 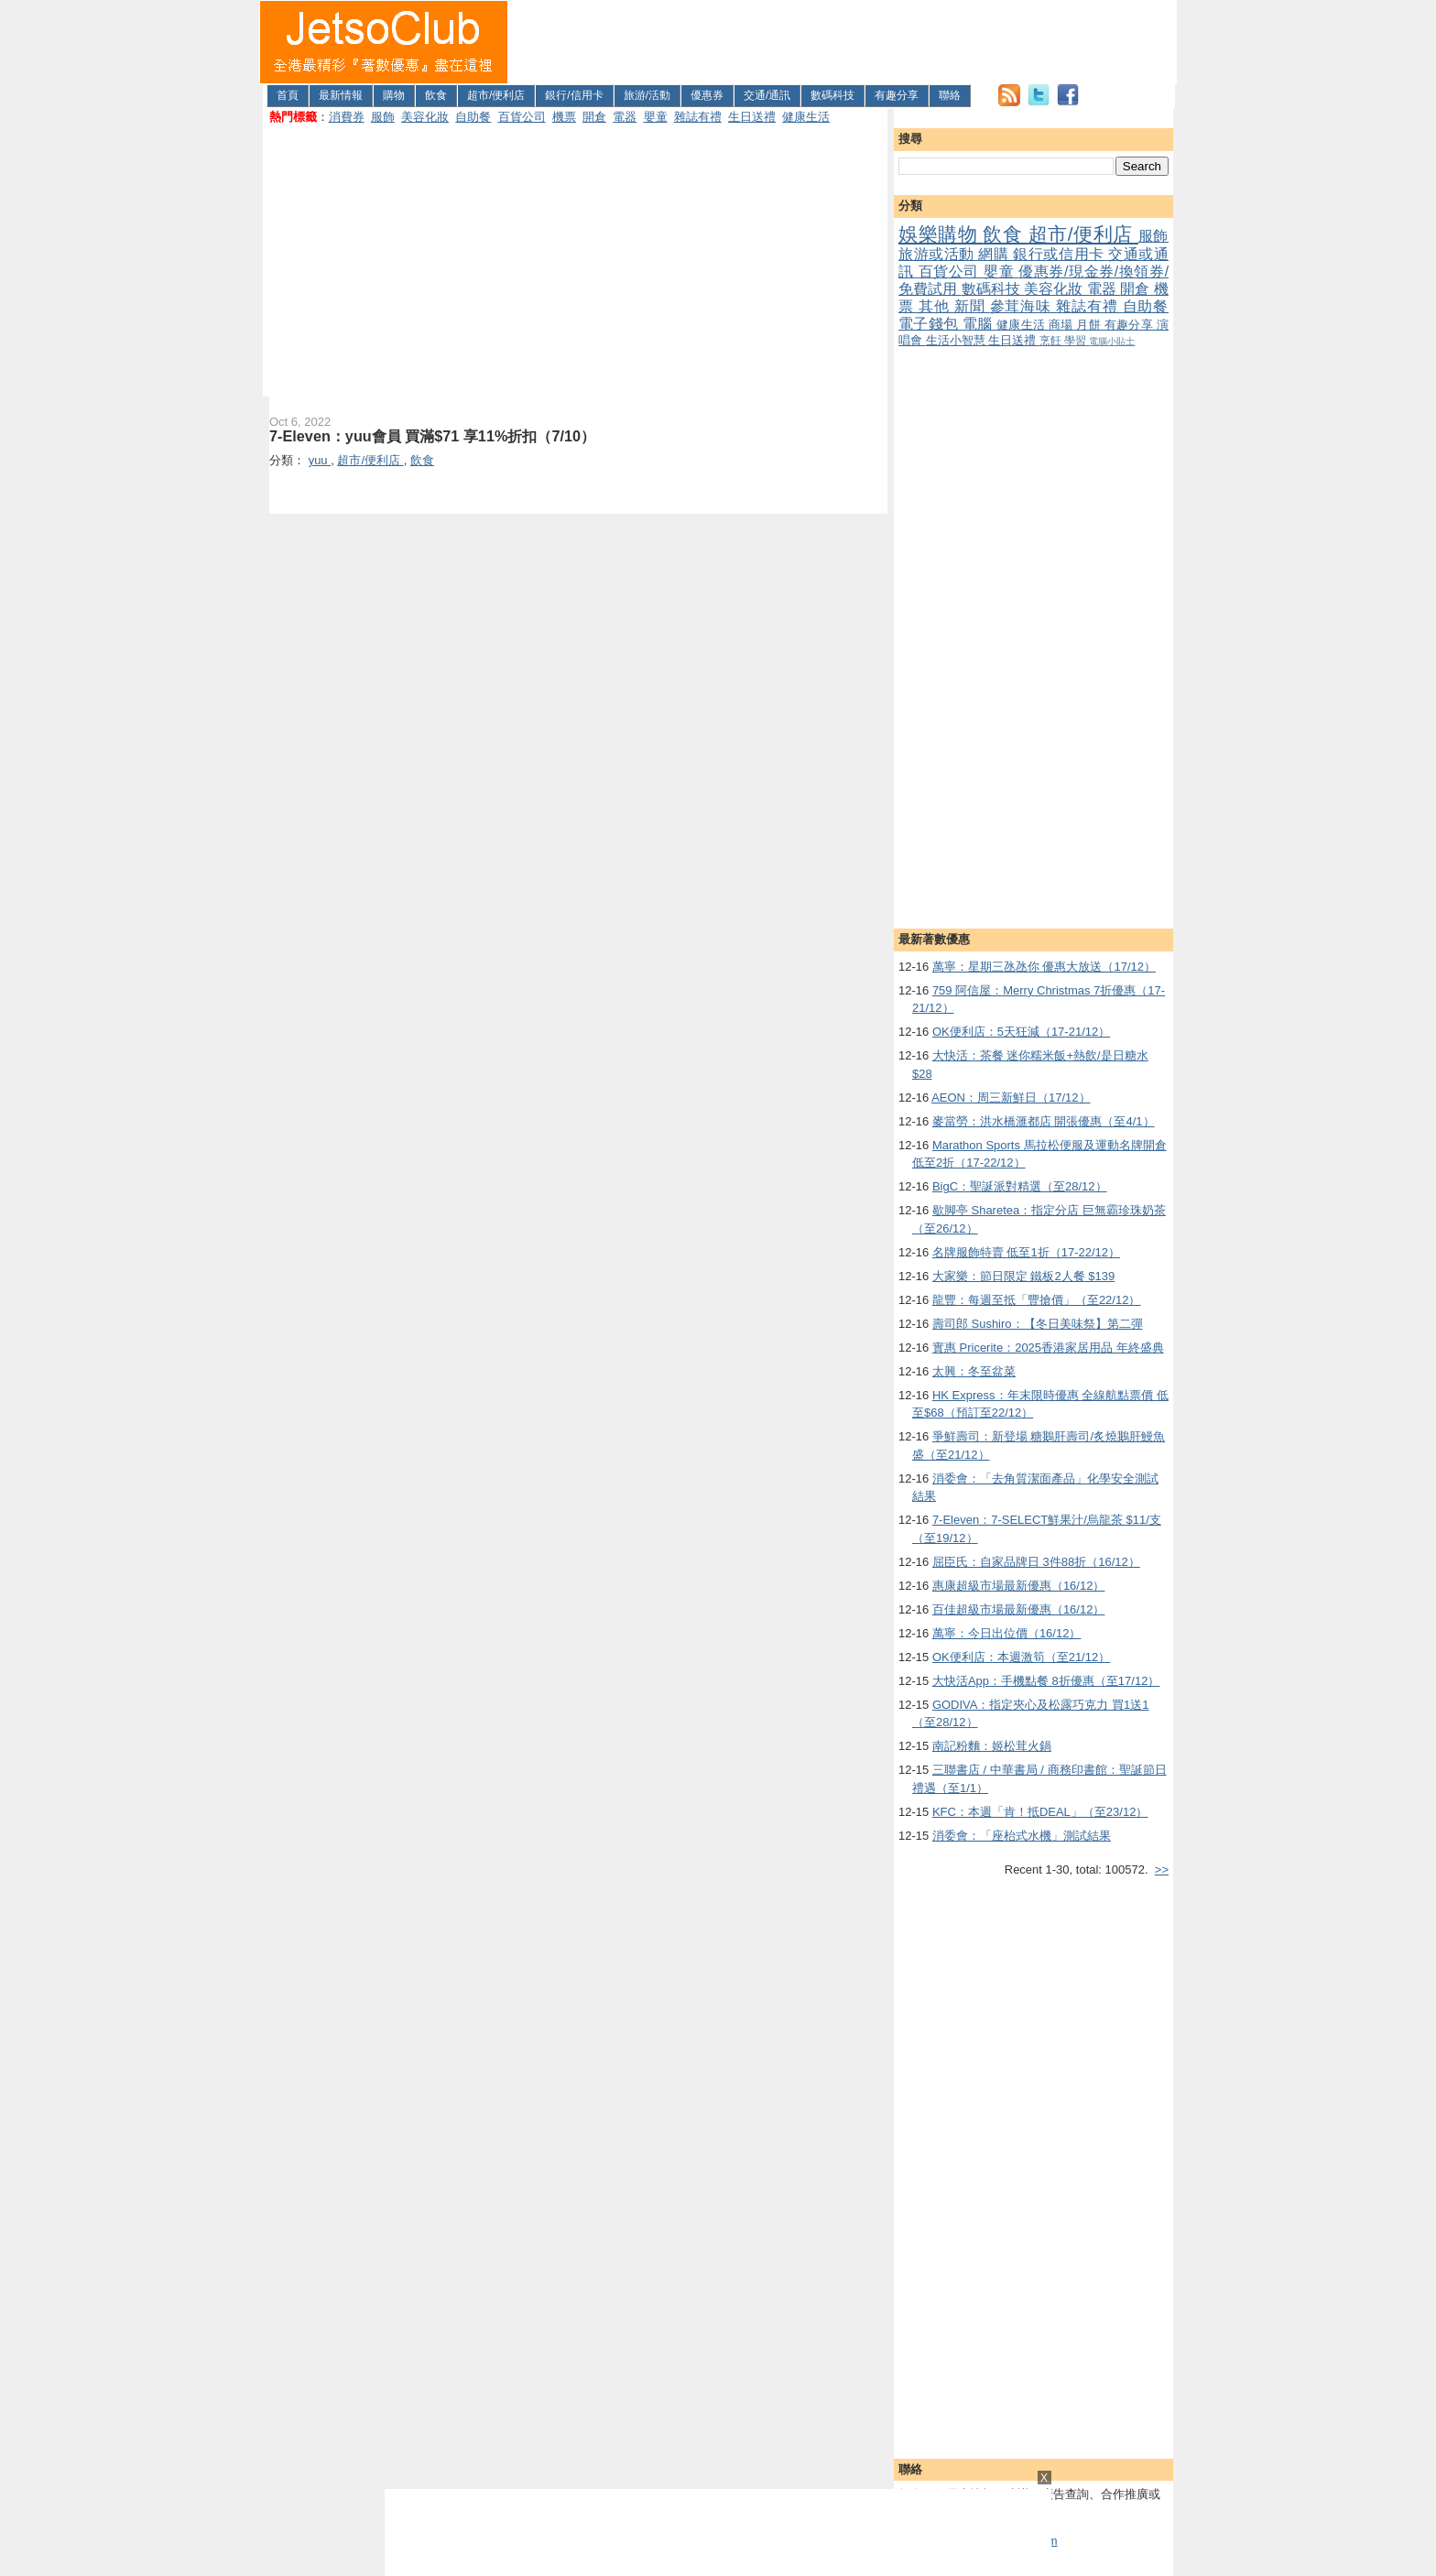 I want to click on 生活小智慧, so click(x=957, y=340).